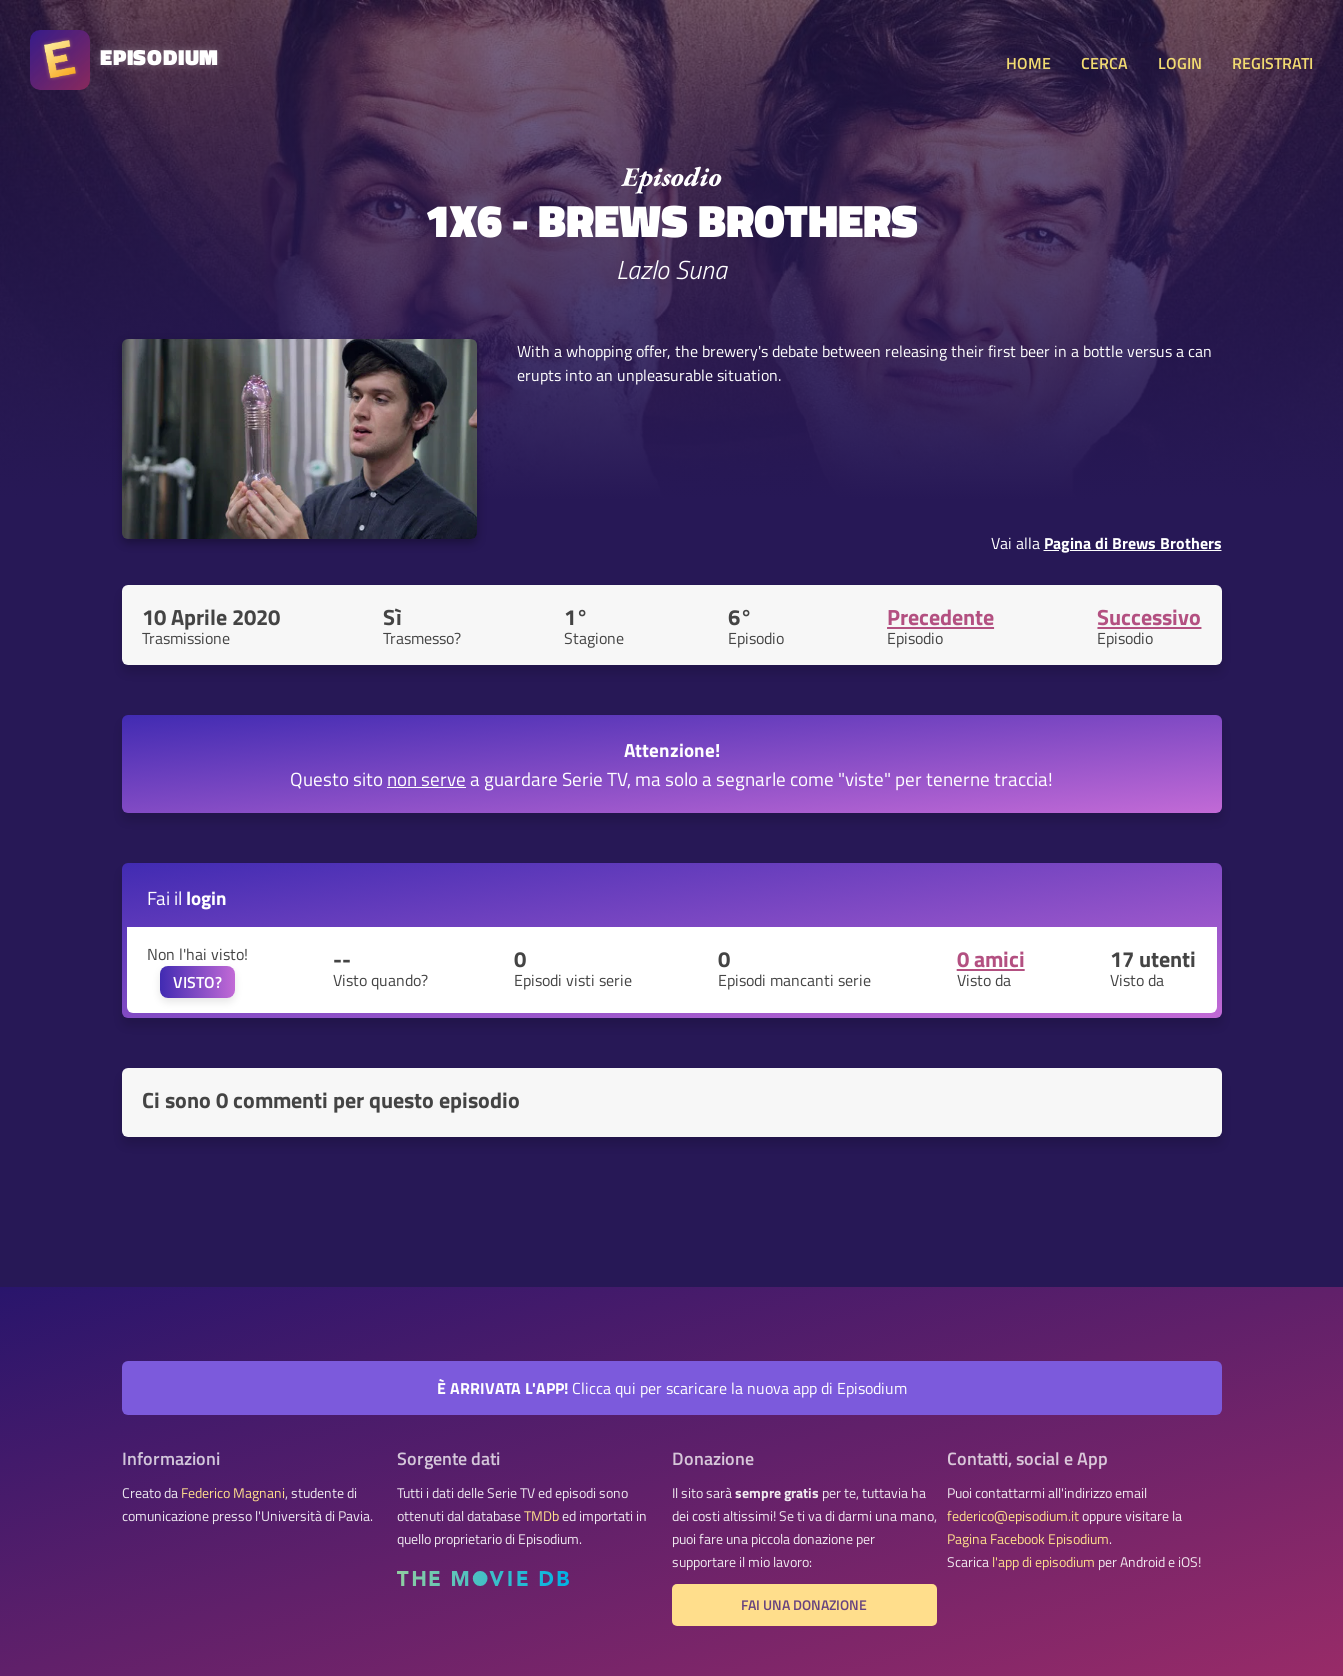  I want to click on Clicca qui per scaricare la nuova app di Episodium, so click(672, 1388).